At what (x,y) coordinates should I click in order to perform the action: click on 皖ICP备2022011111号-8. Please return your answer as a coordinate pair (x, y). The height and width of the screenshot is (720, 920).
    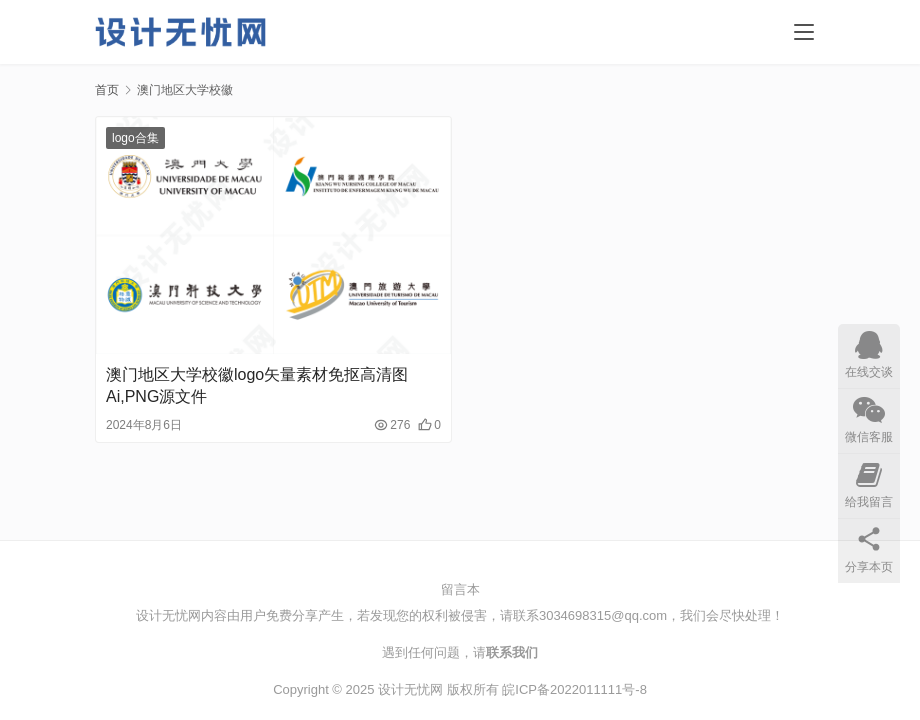
    Looking at the image, I should click on (574, 689).